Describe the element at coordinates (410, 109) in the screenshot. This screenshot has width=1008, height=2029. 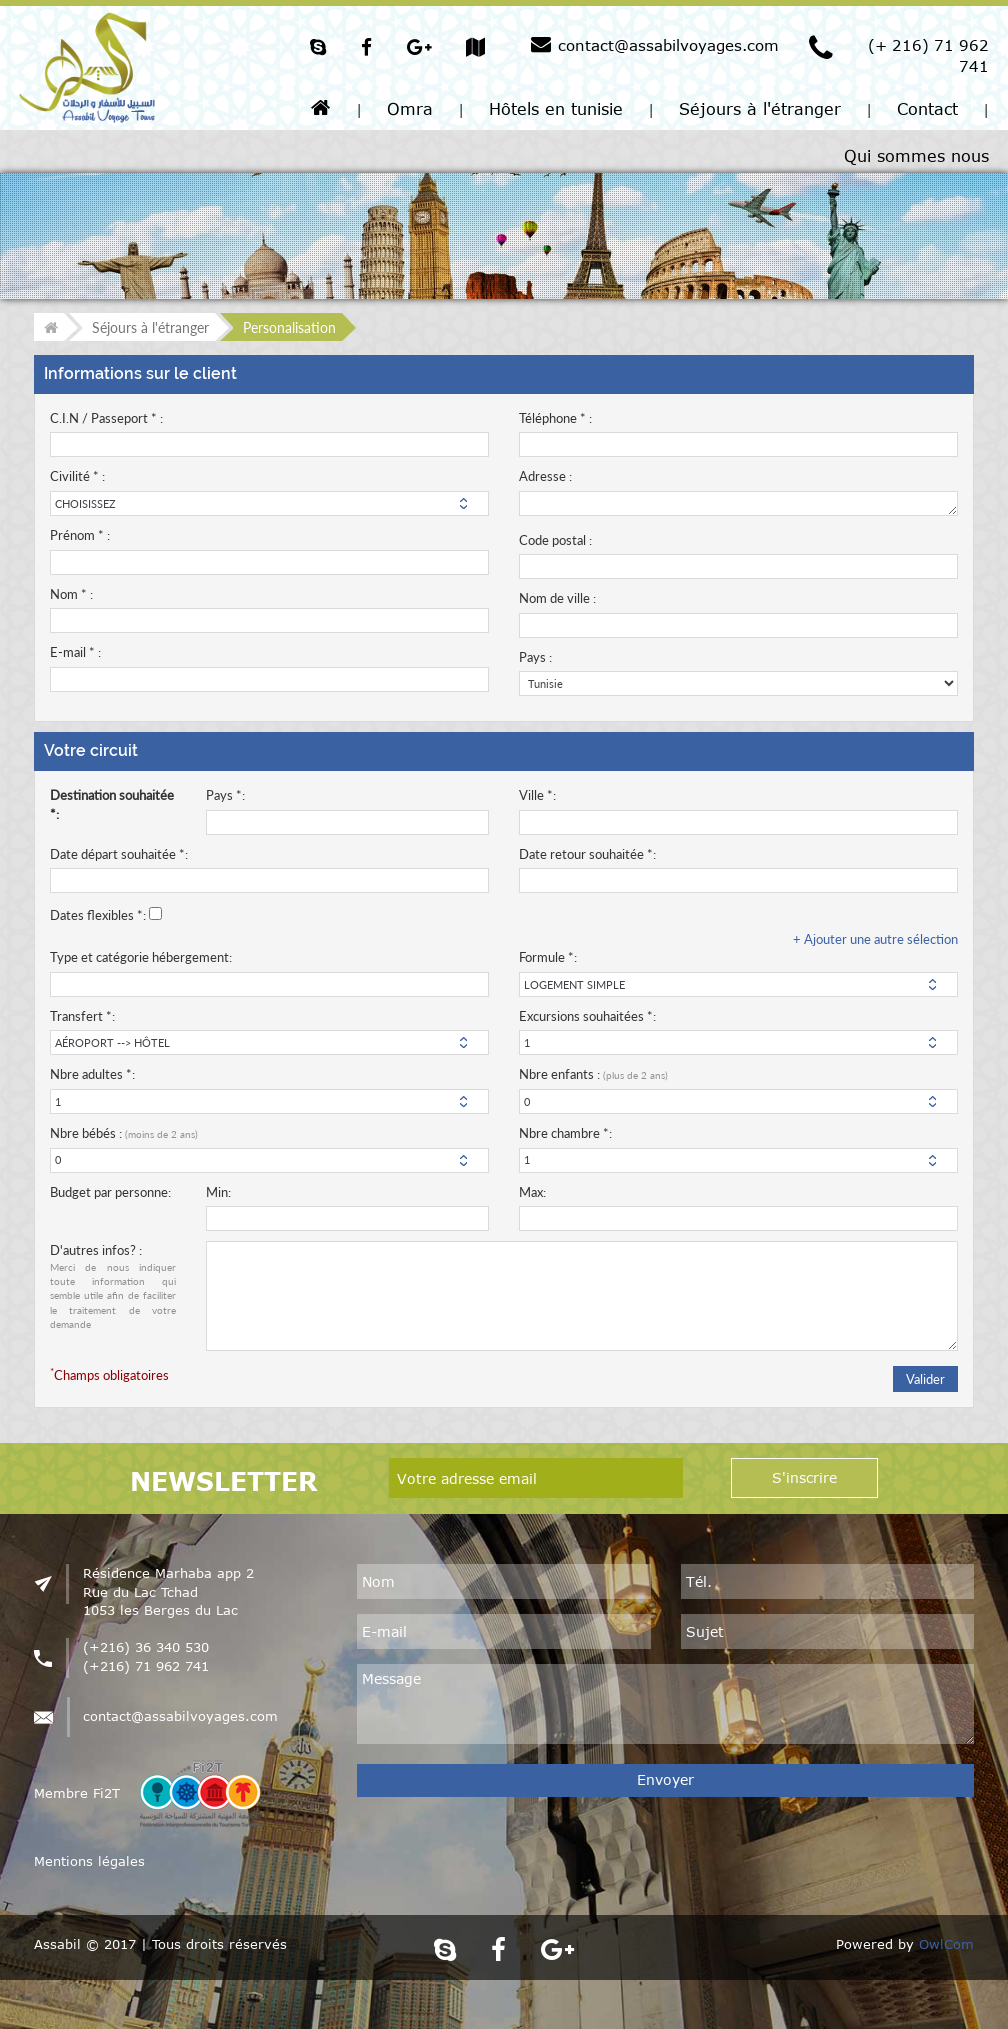
I see `Omra` at that location.